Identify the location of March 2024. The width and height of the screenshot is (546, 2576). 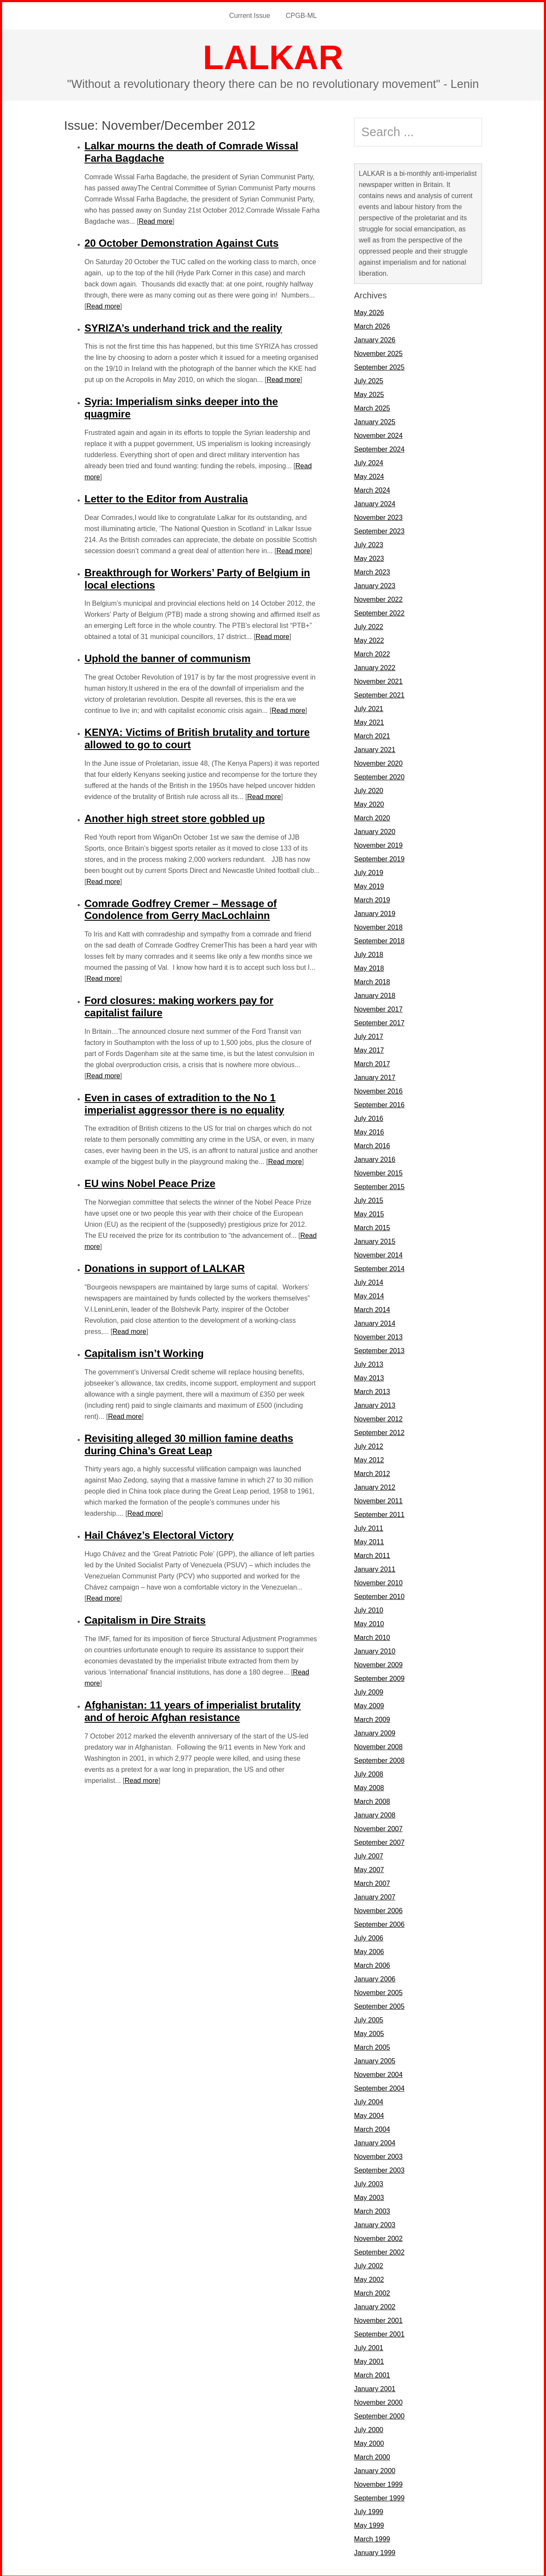
(372, 488).